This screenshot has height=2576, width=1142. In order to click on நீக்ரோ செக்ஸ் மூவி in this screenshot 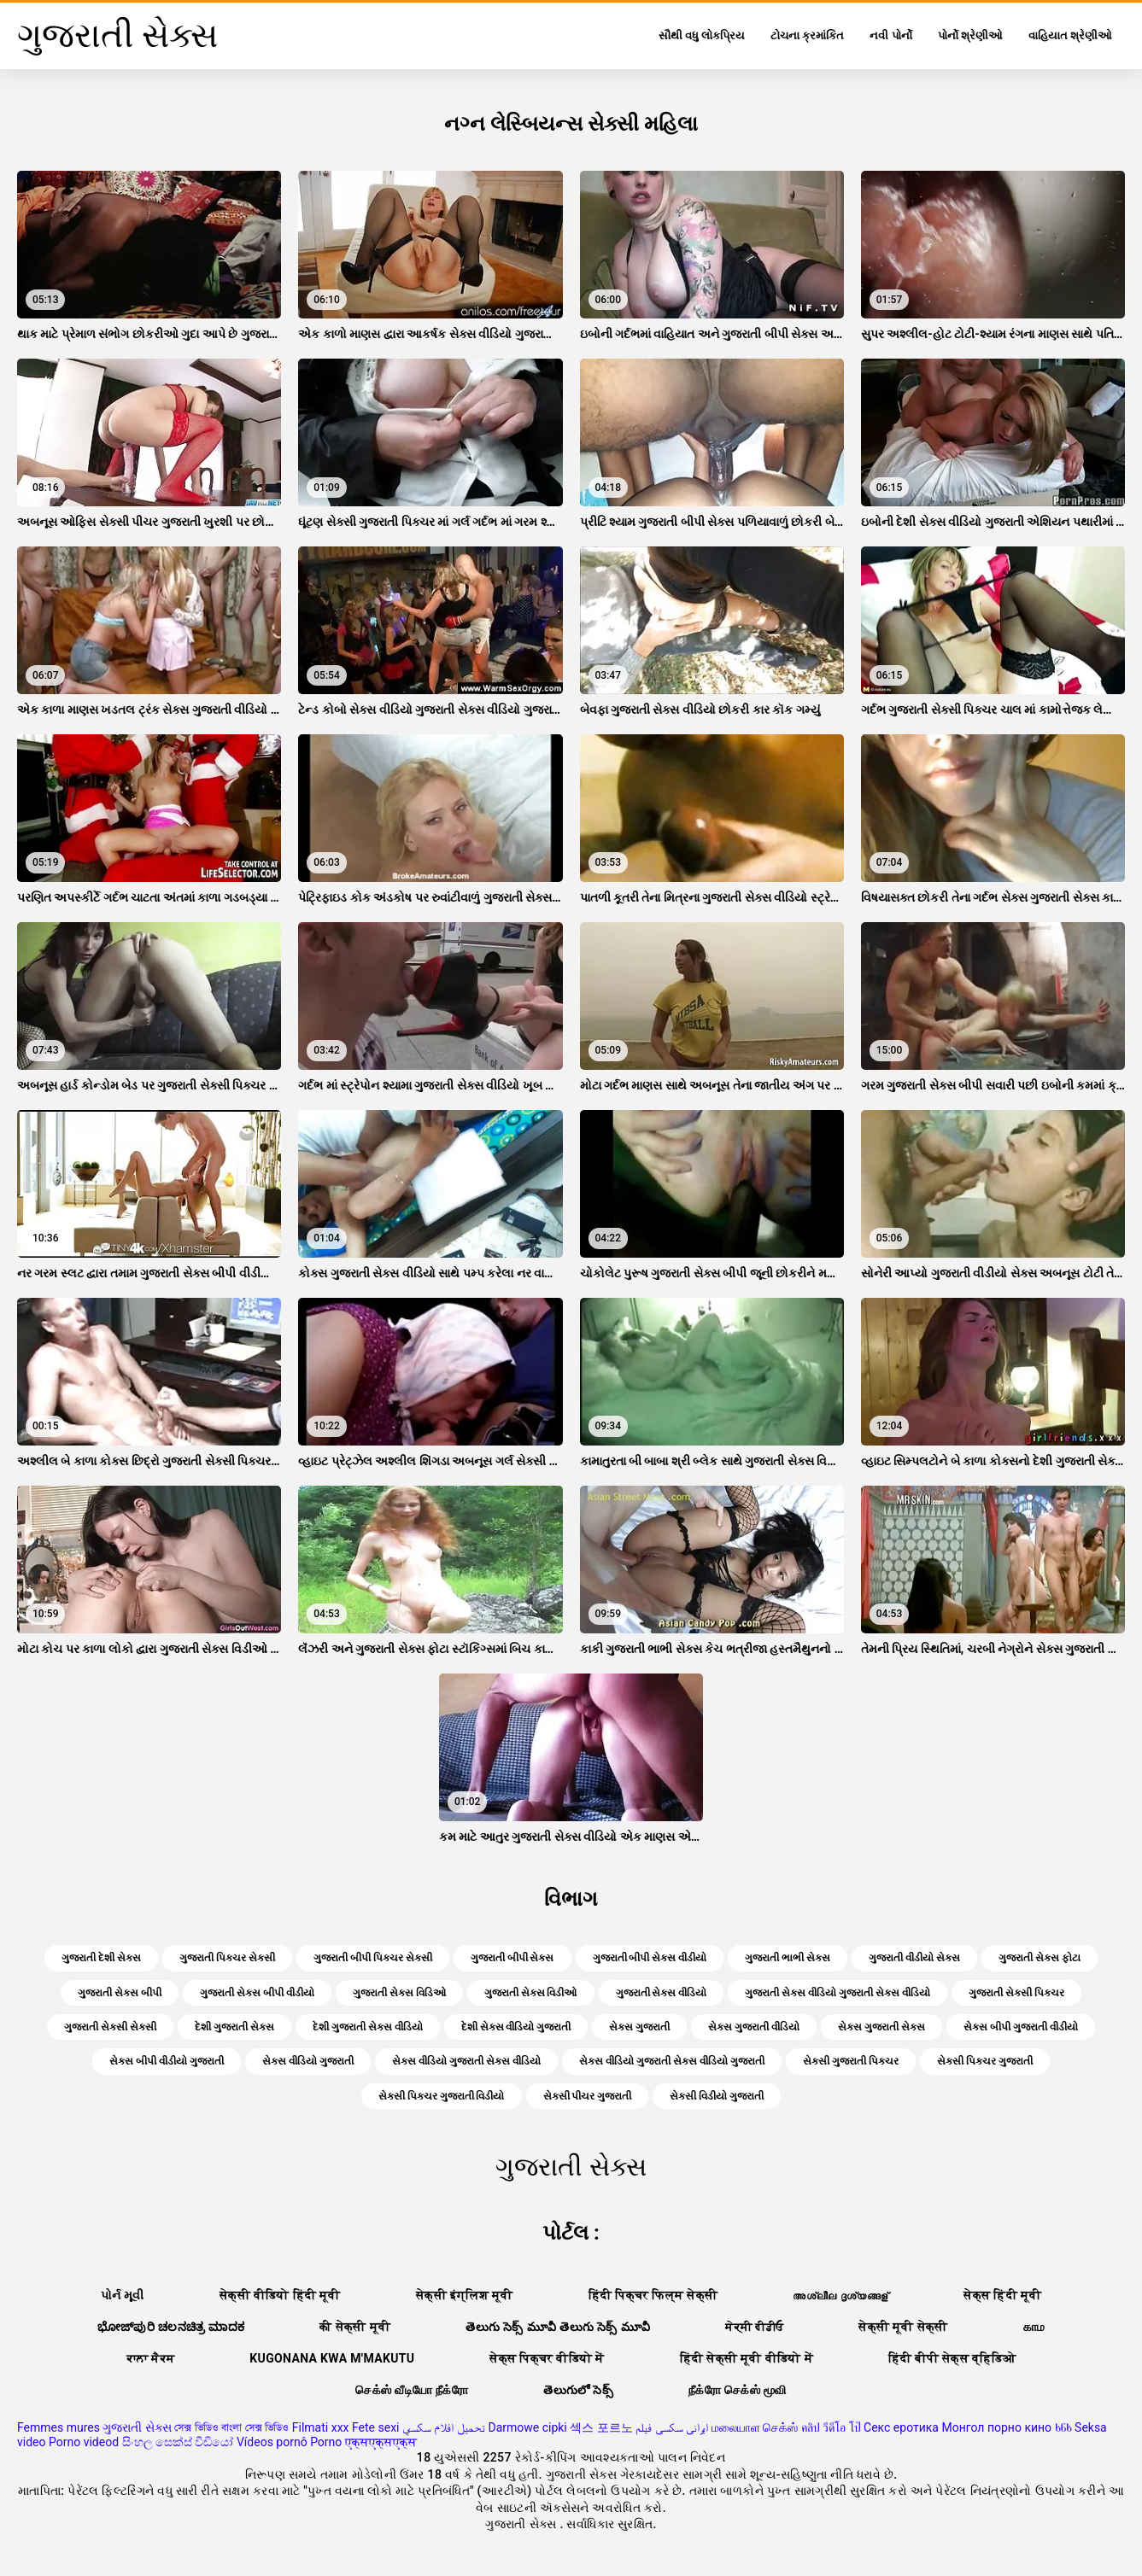, I will do `click(737, 2390)`.